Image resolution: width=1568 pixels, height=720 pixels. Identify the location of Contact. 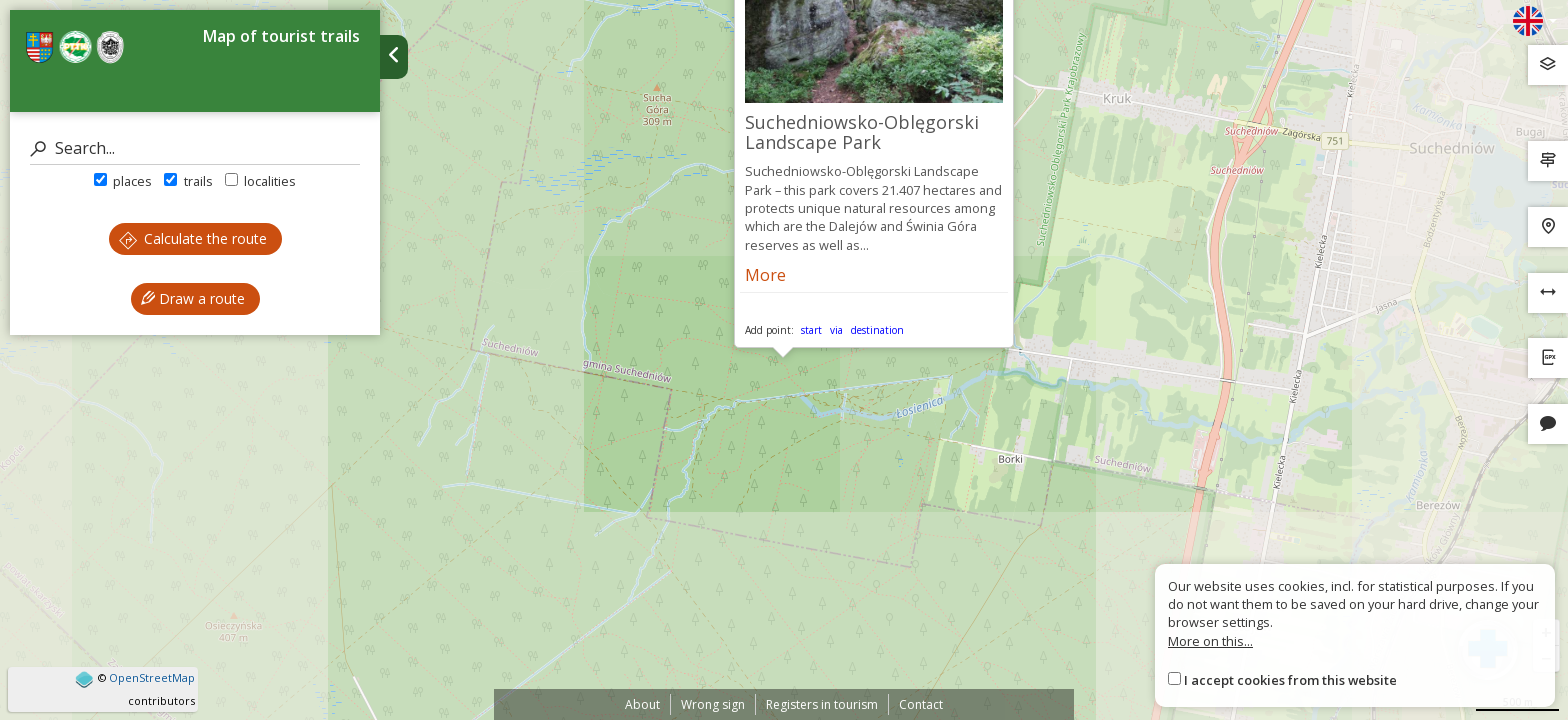
(921, 704).